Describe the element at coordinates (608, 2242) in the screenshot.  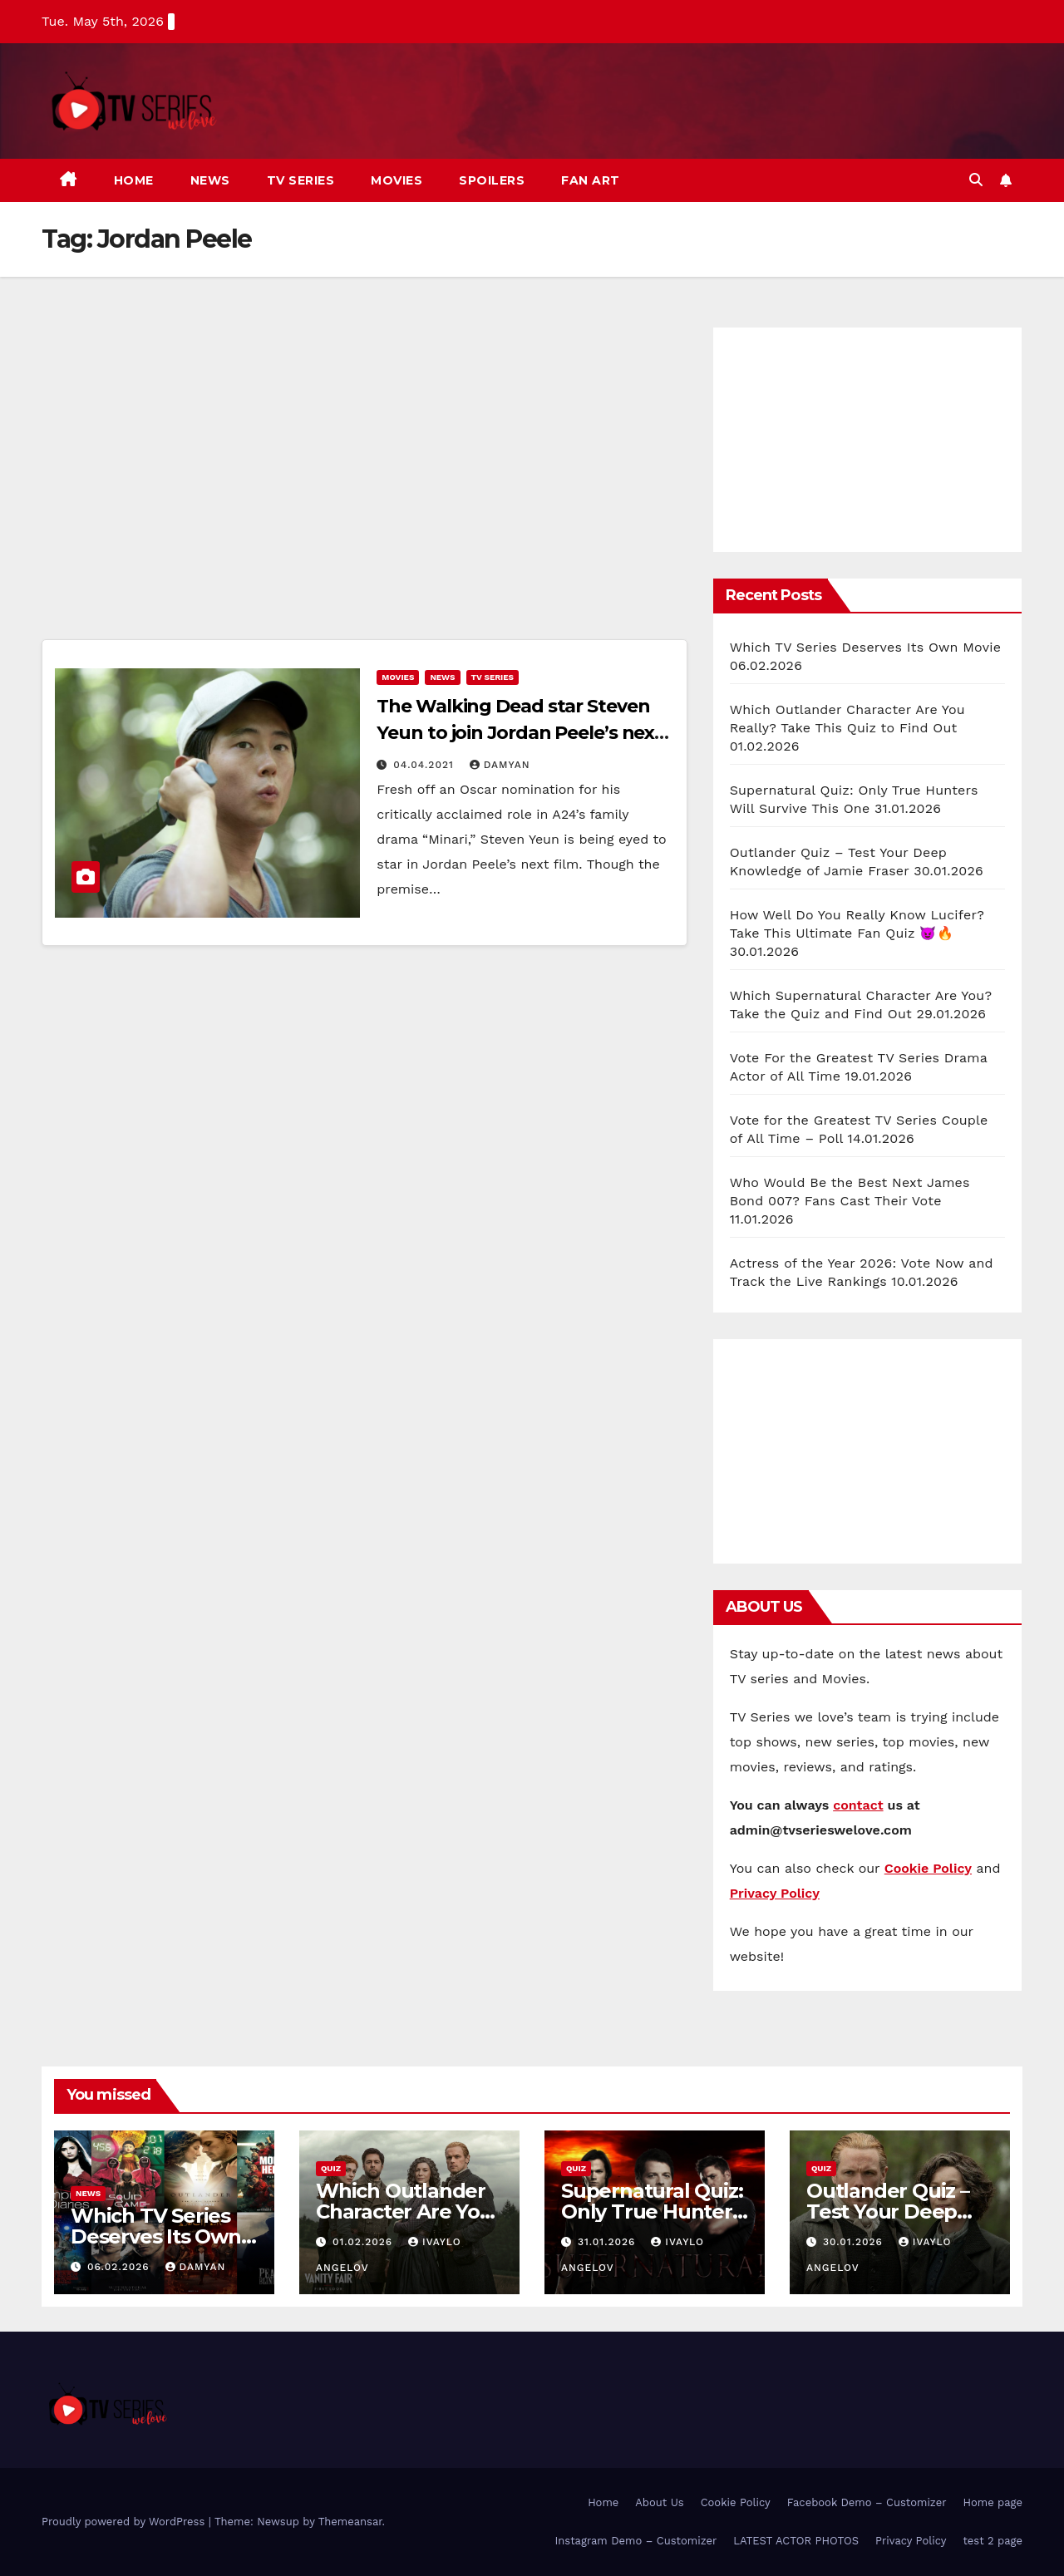
I see `31.01.2026` at that location.